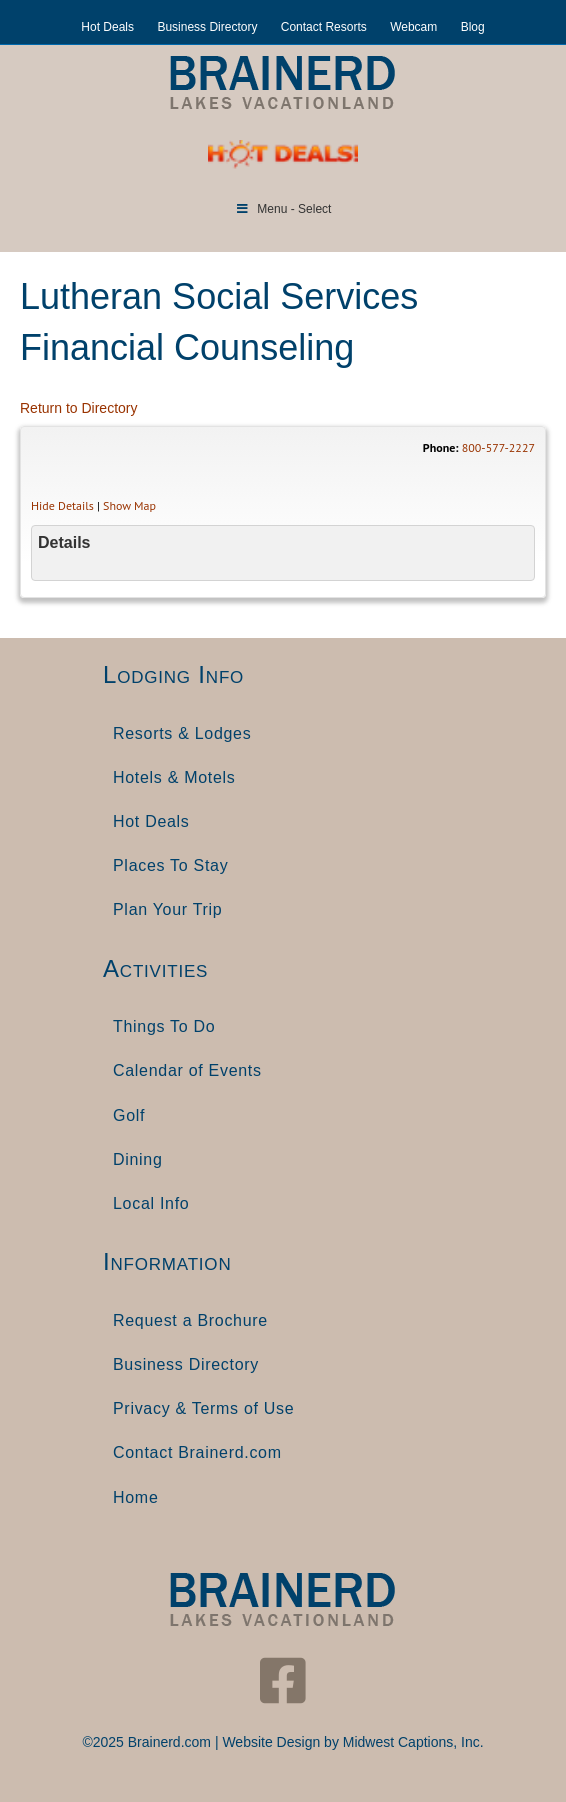  I want to click on Webcam, so click(413, 27).